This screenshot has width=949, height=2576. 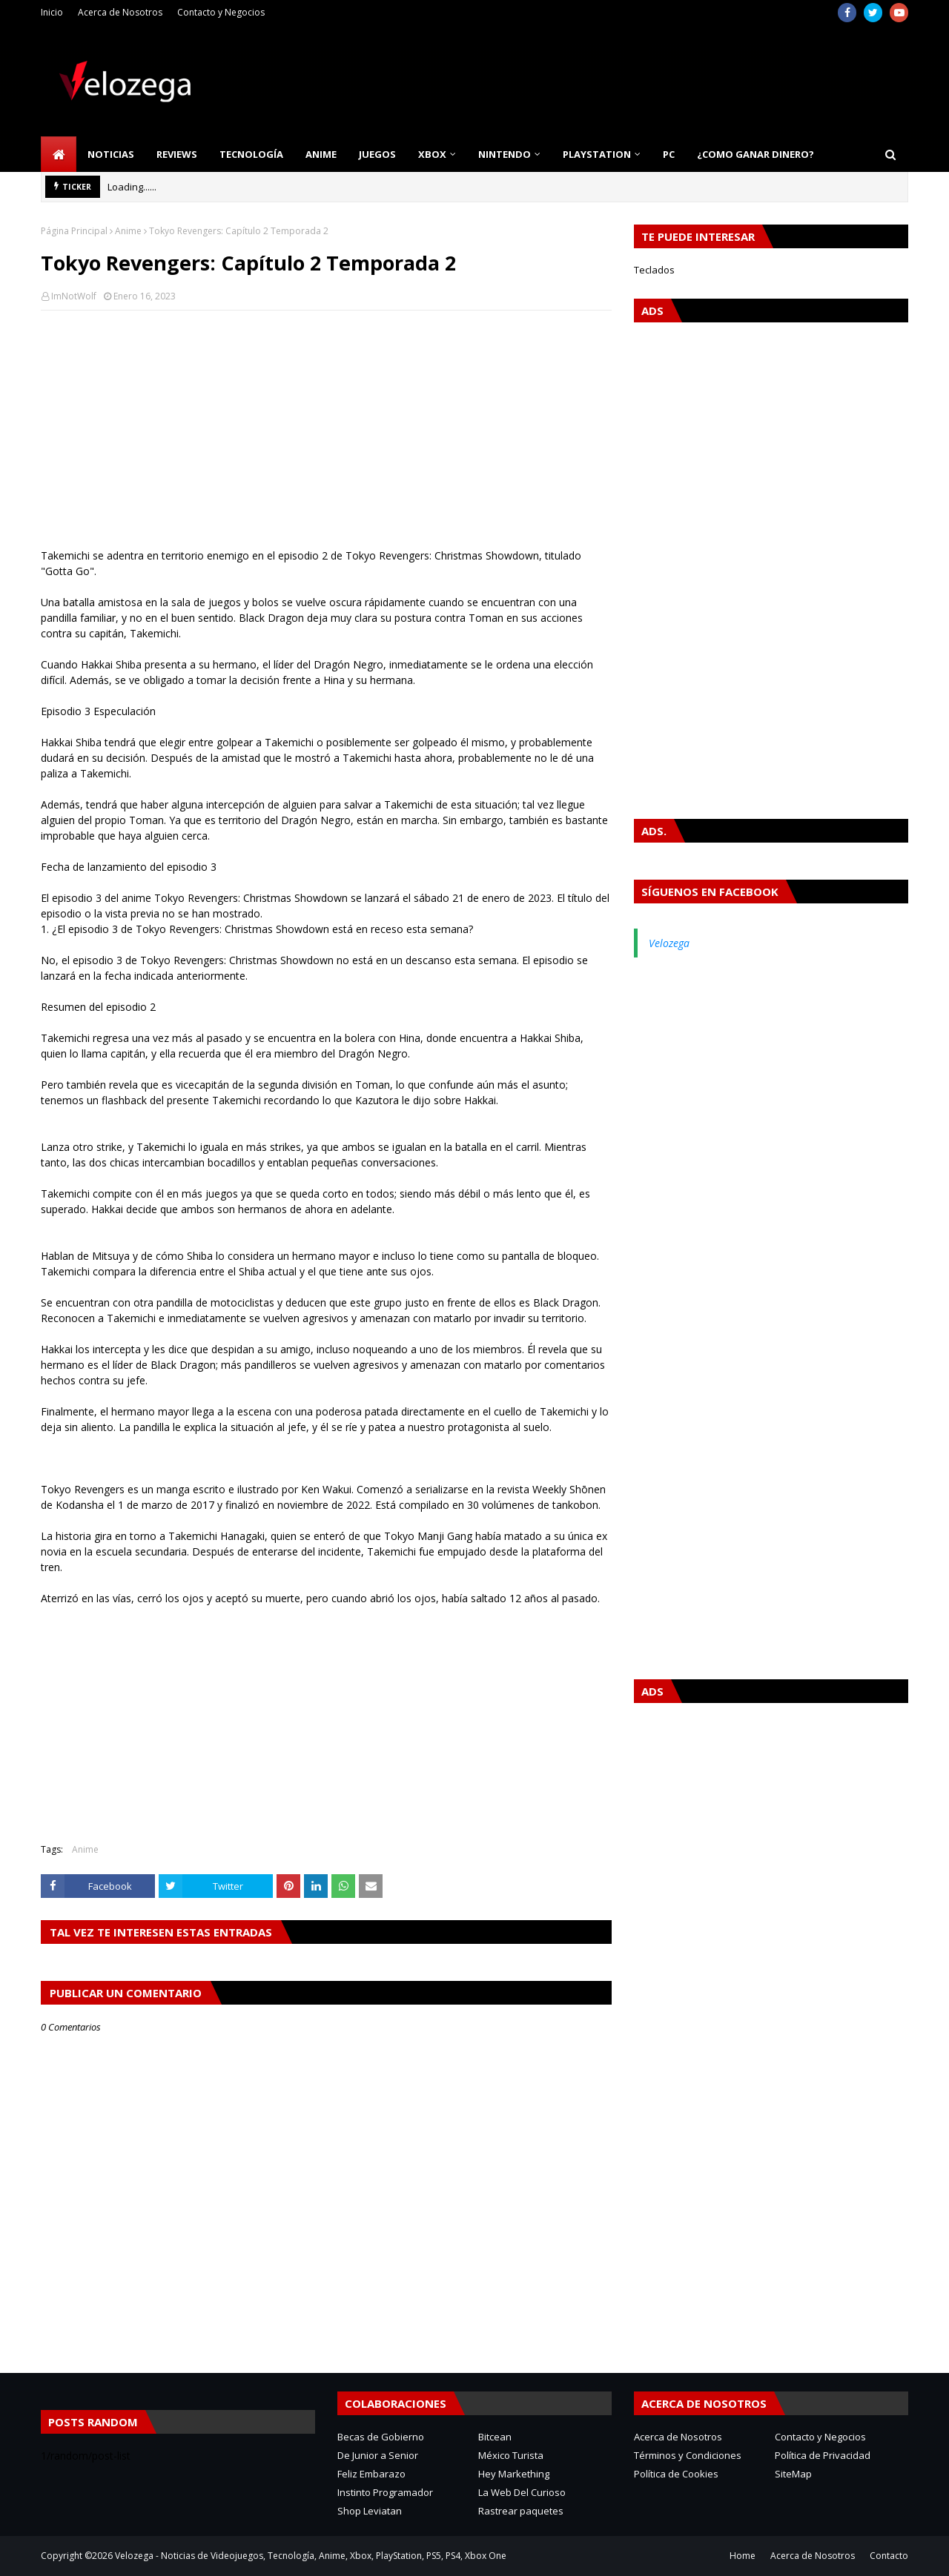 I want to click on México Turista, so click(x=510, y=2455).